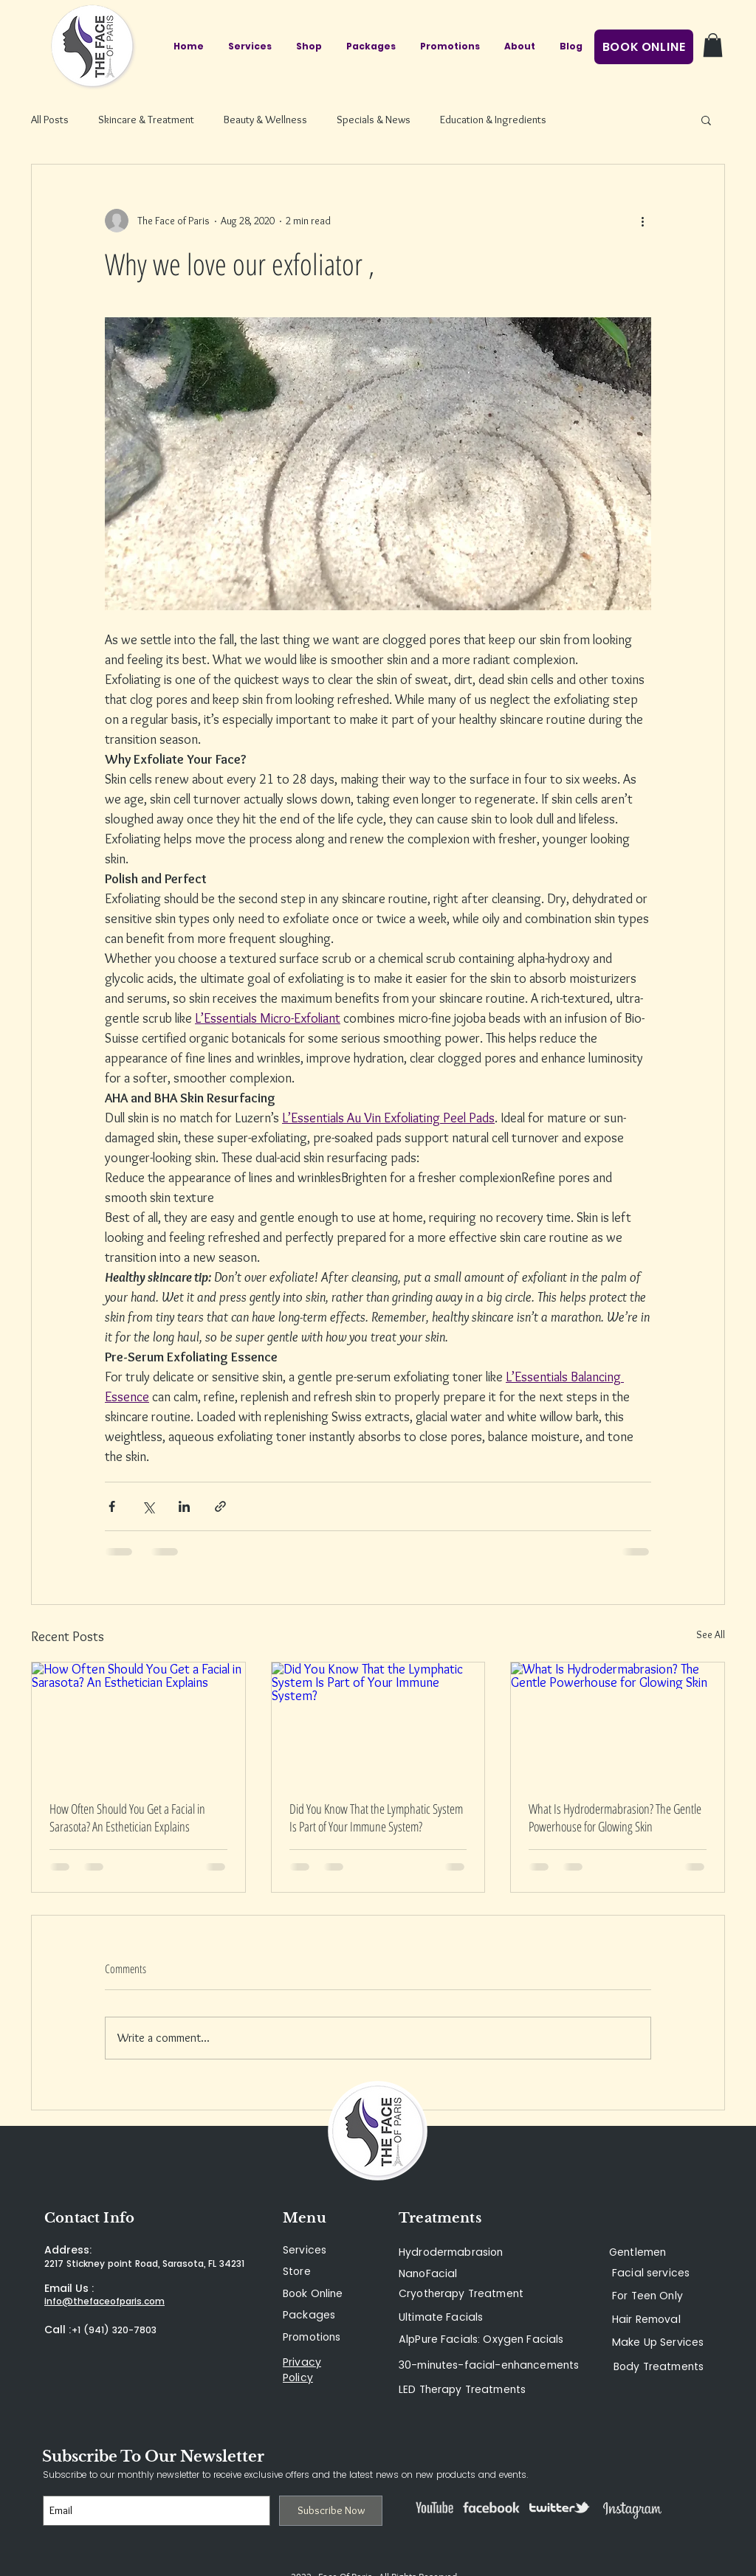 The image size is (756, 2576). What do you see at coordinates (710, 1634) in the screenshot?
I see `See All` at bounding box center [710, 1634].